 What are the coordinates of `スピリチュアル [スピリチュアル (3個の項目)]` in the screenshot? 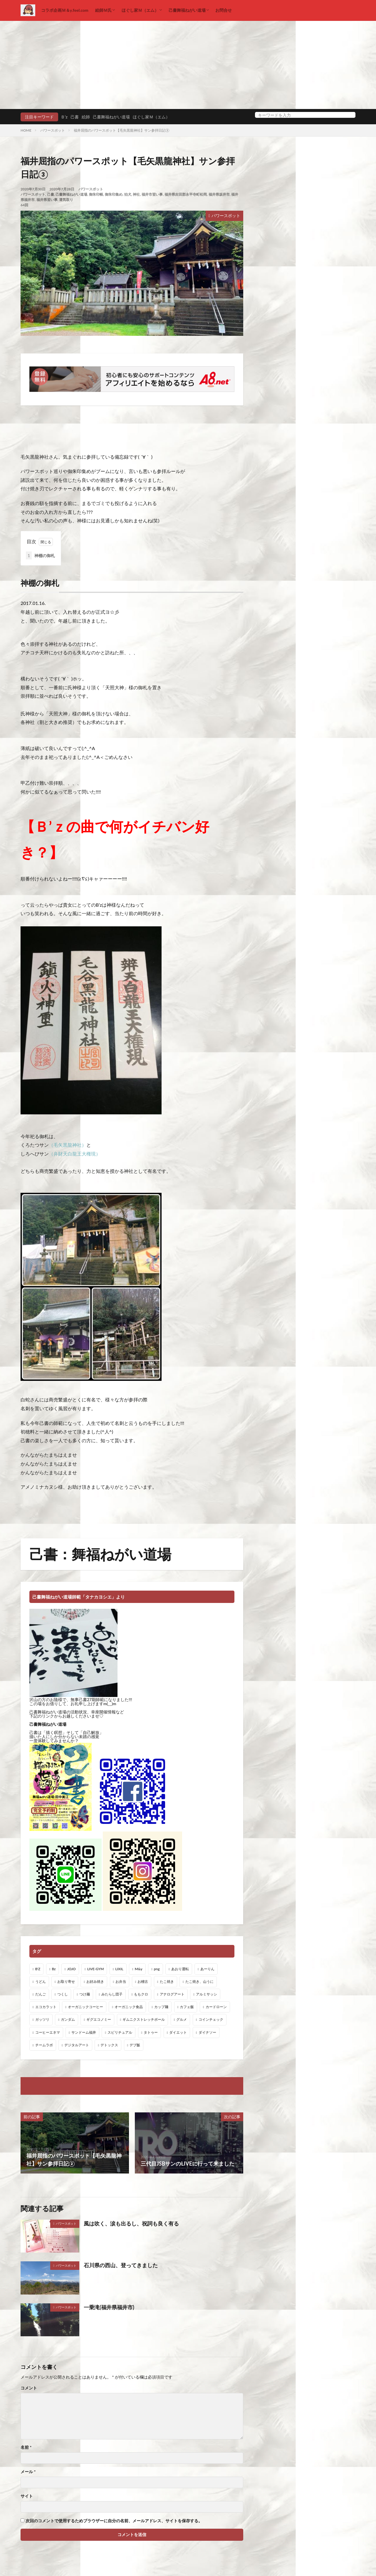 It's located at (120, 2032).